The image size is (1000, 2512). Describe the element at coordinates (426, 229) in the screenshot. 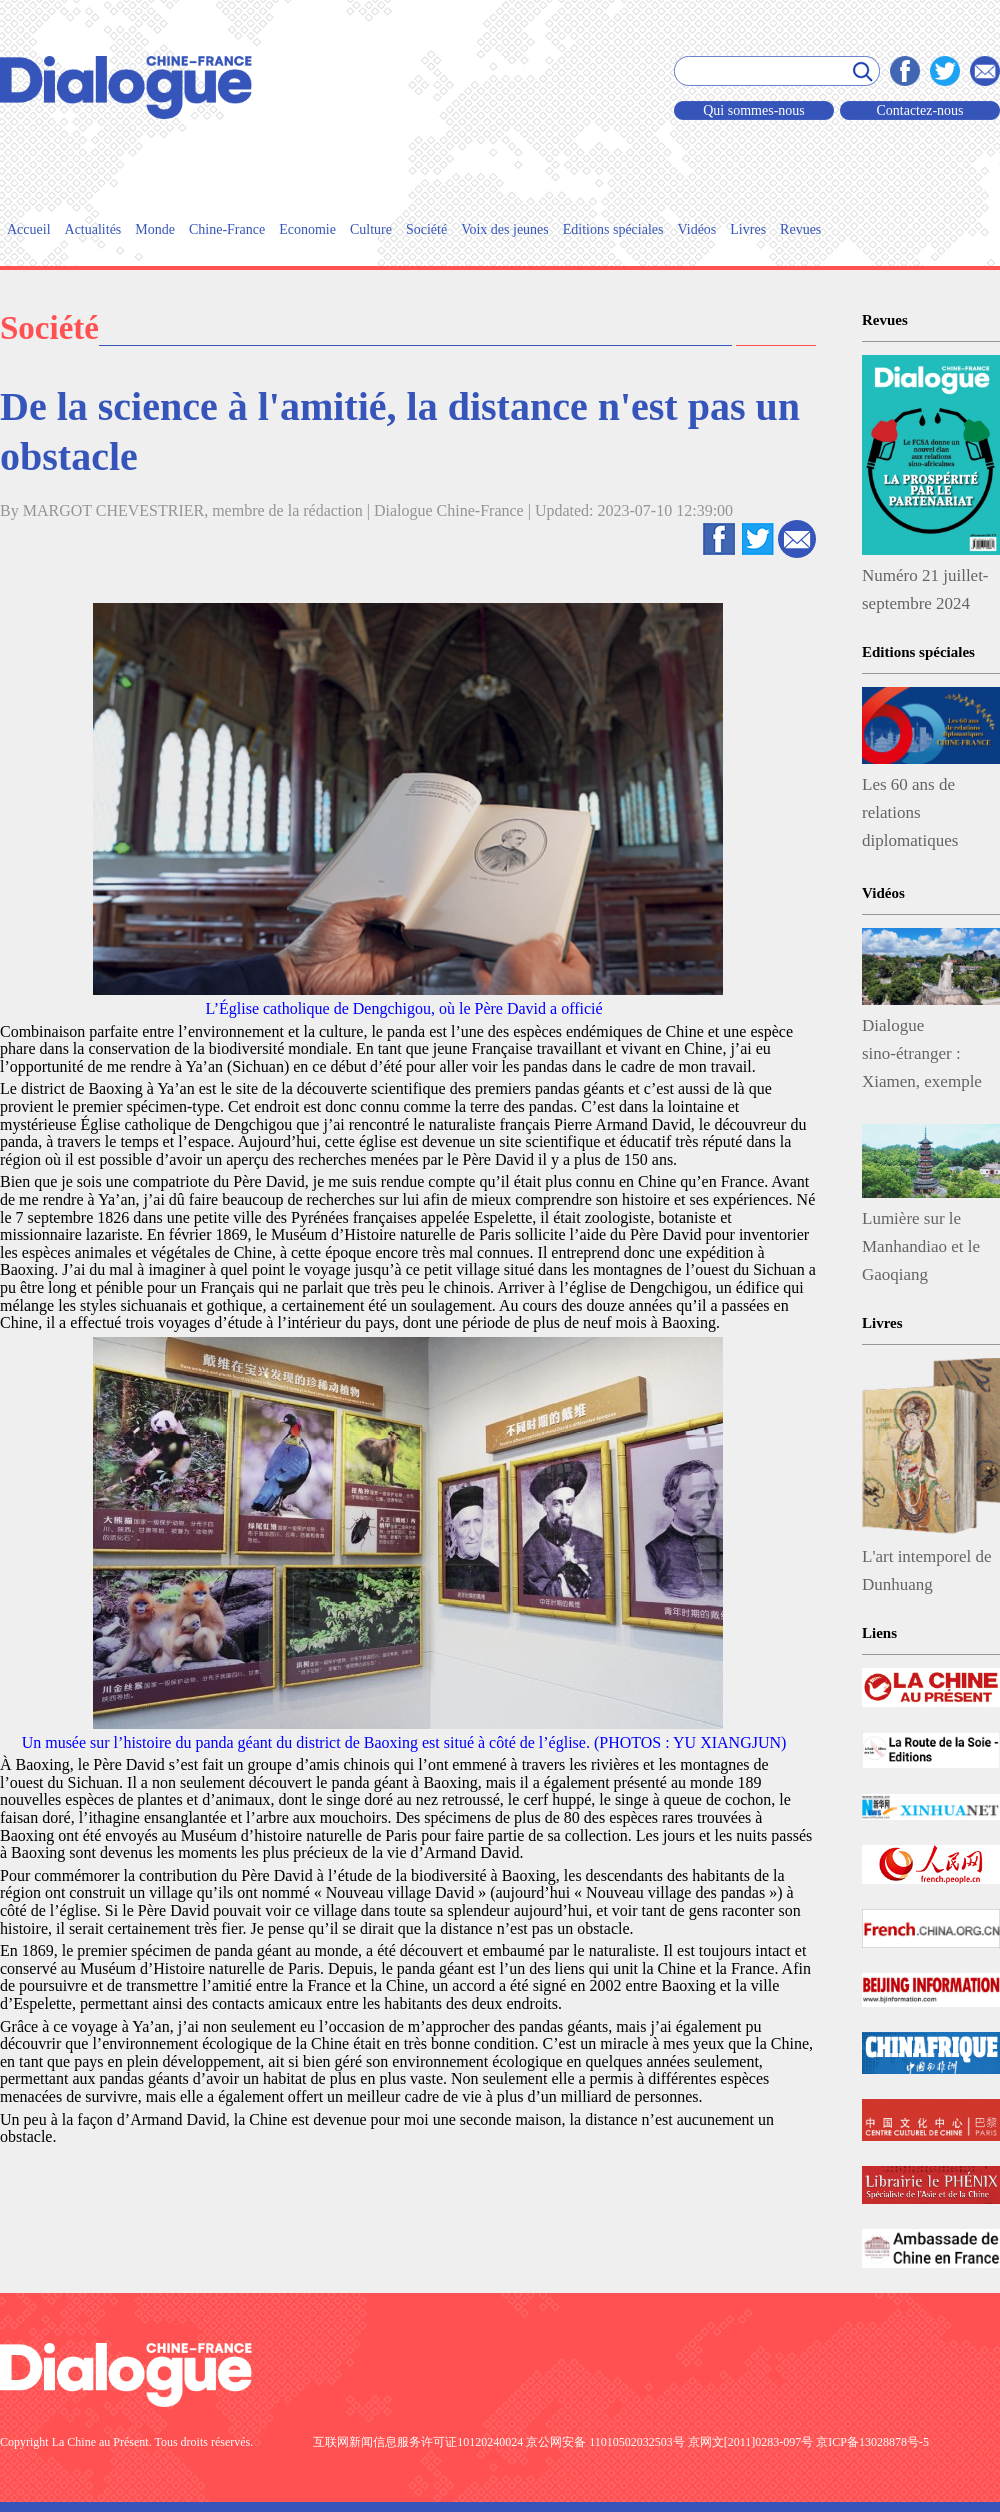

I see `Société` at that location.